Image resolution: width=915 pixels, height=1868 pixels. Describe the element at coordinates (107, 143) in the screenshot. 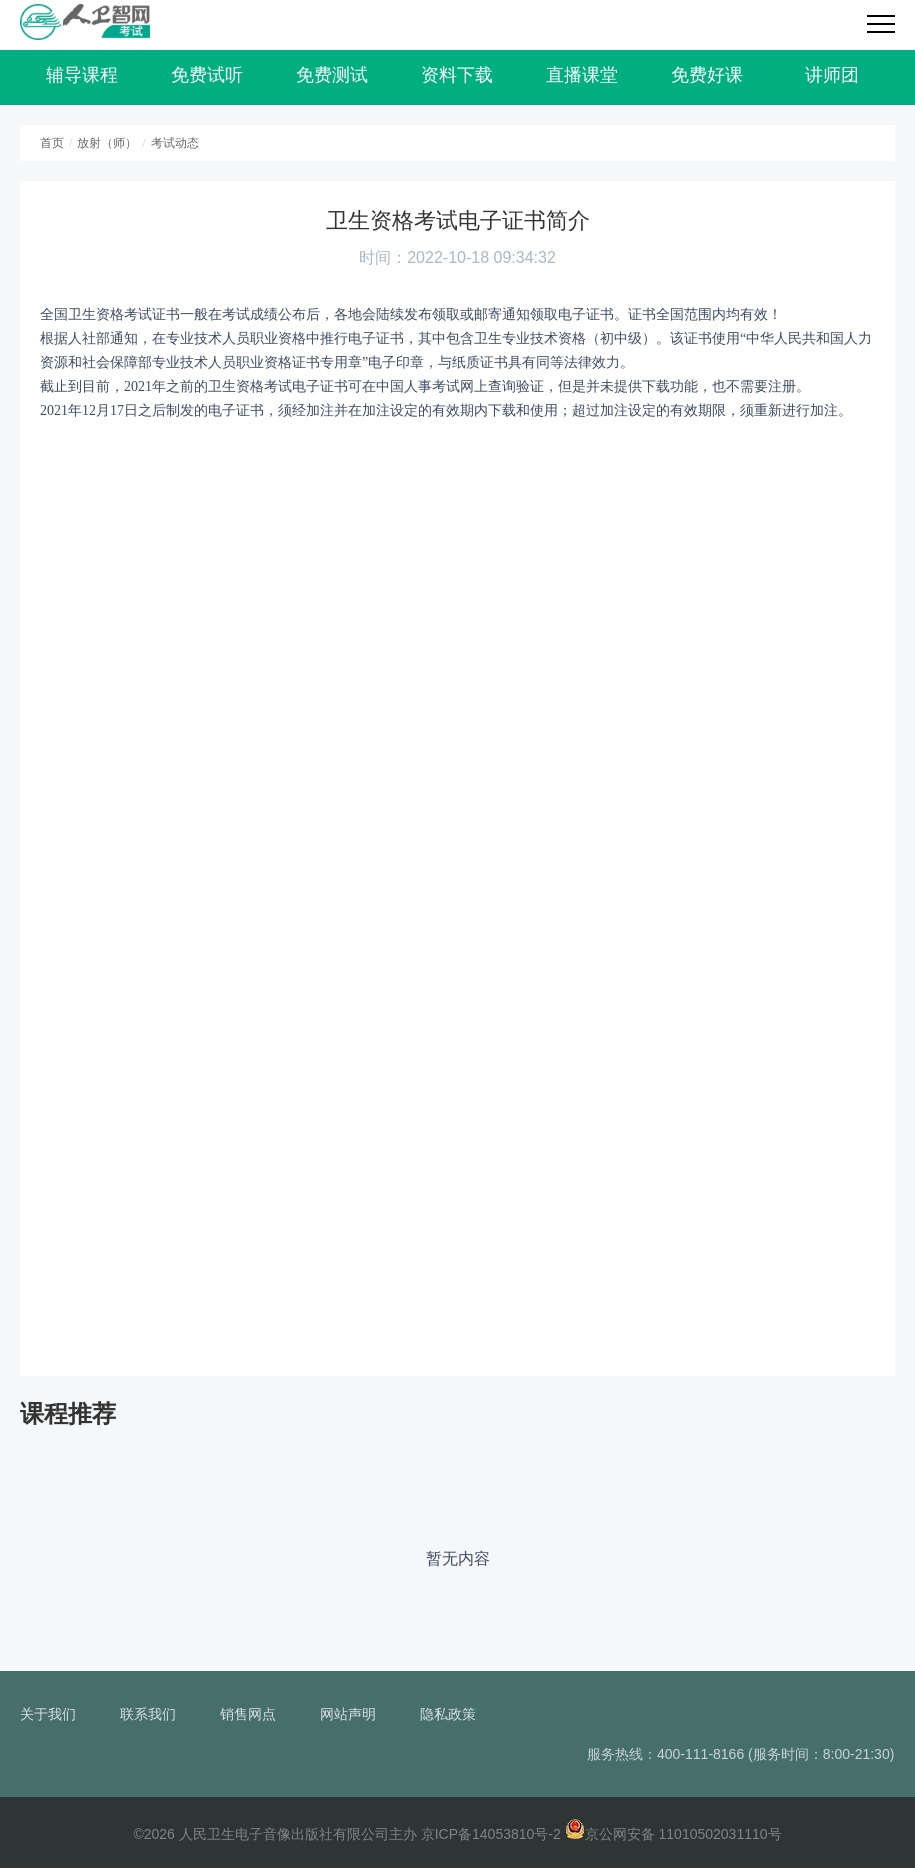

I see `放射（师）` at that location.